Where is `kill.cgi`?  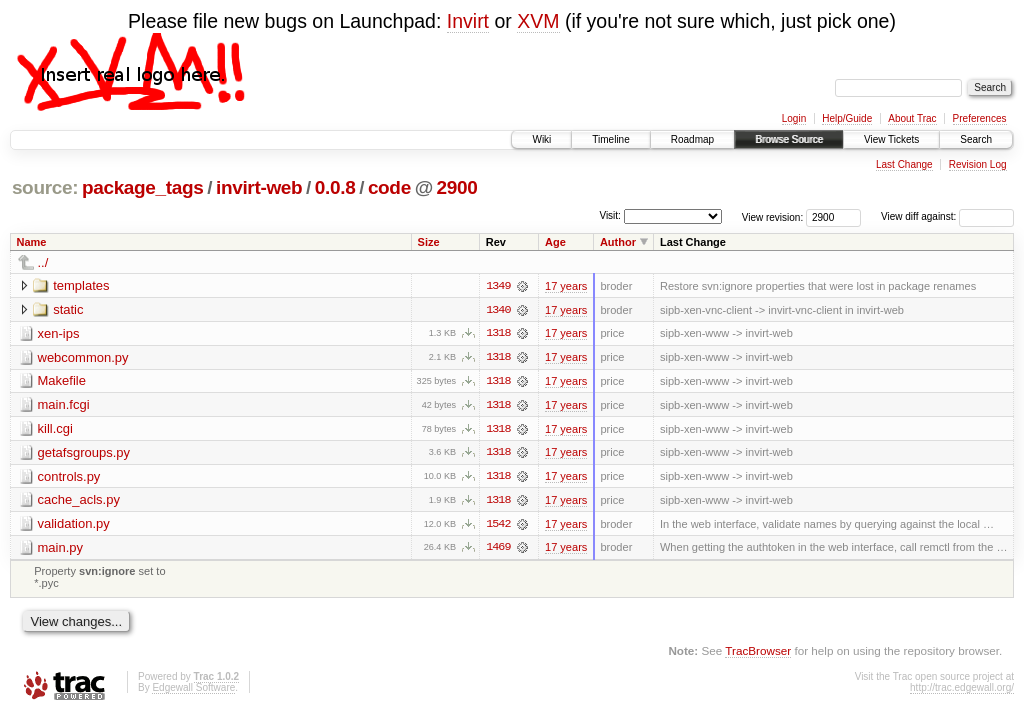
kill.cgi is located at coordinates (55, 429).